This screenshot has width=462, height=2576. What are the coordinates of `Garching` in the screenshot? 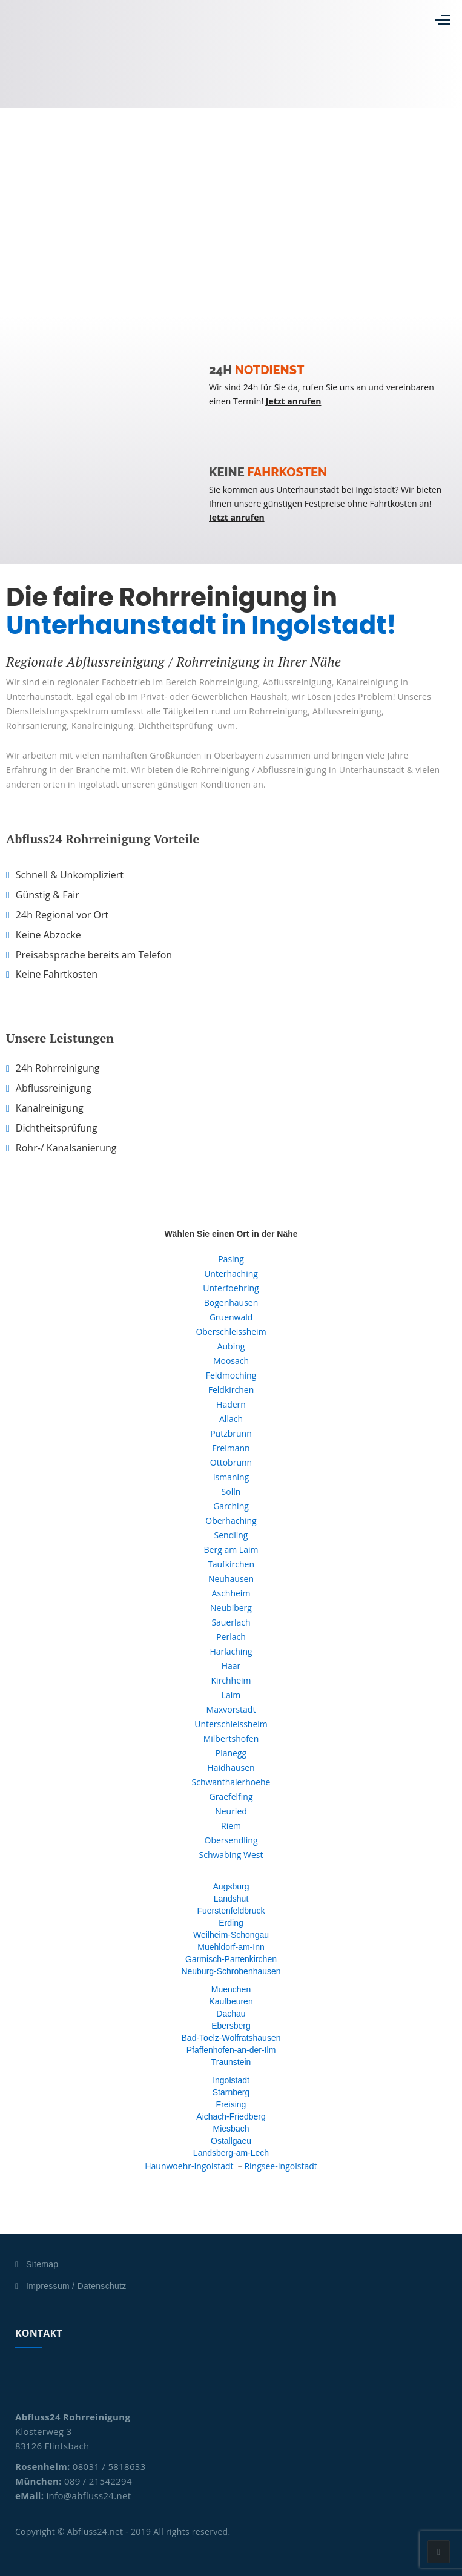 It's located at (231, 1506).